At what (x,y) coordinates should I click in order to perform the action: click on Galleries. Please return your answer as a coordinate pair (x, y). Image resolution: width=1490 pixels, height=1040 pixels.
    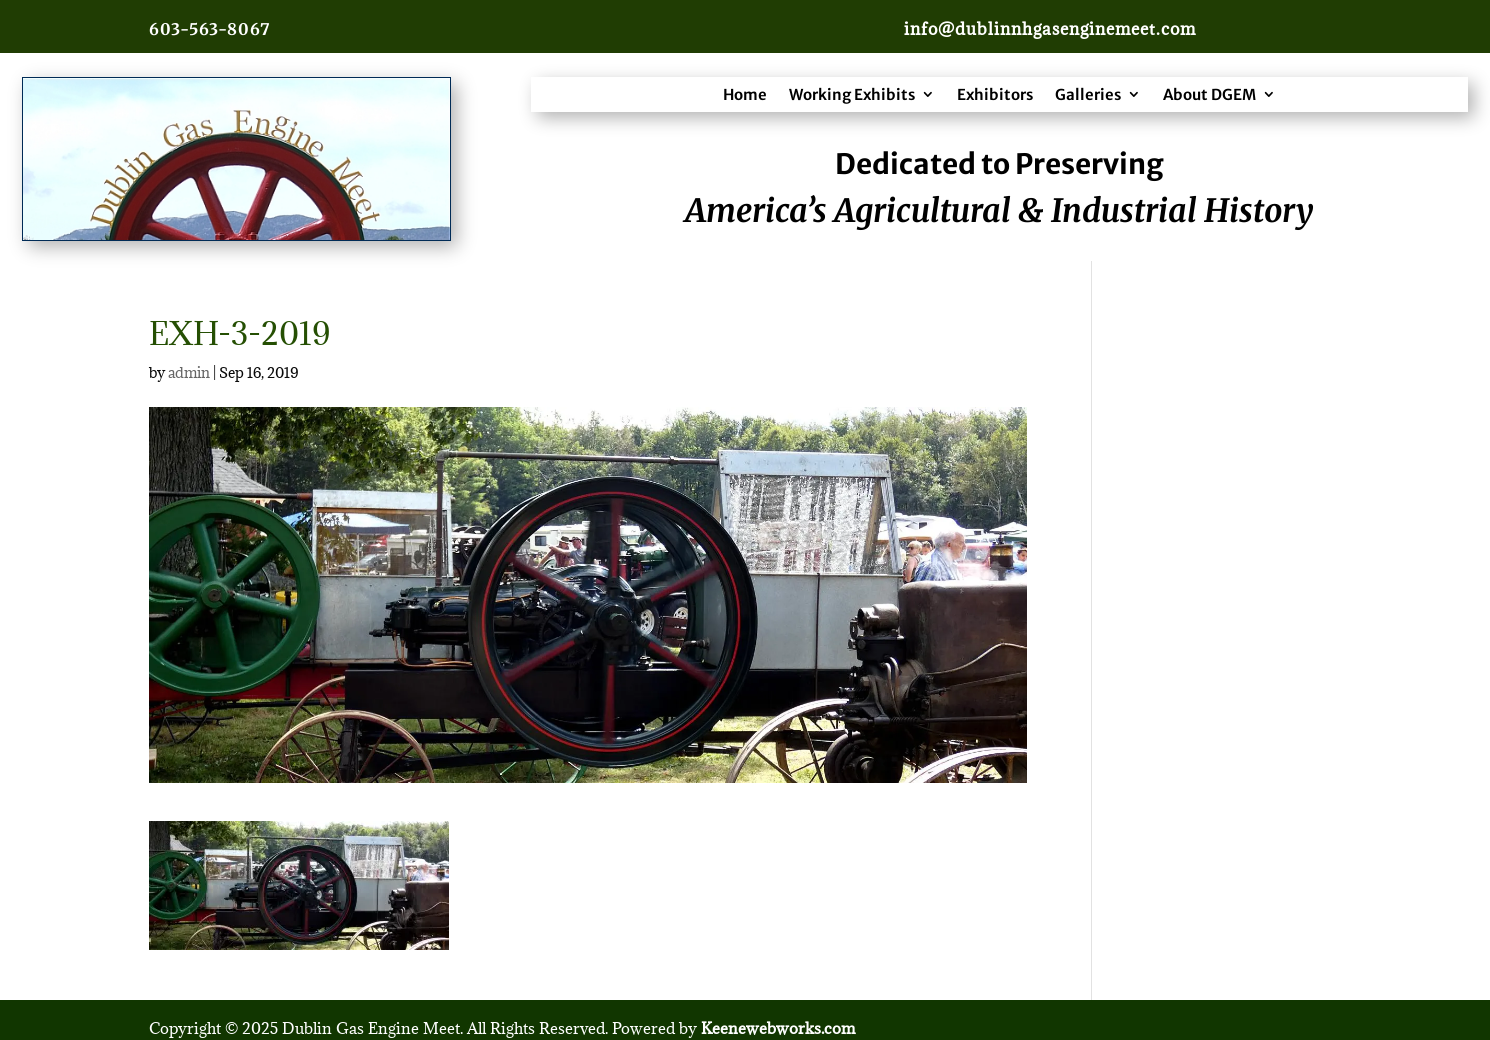
    Looking at the image, I should click on (1088, 94).